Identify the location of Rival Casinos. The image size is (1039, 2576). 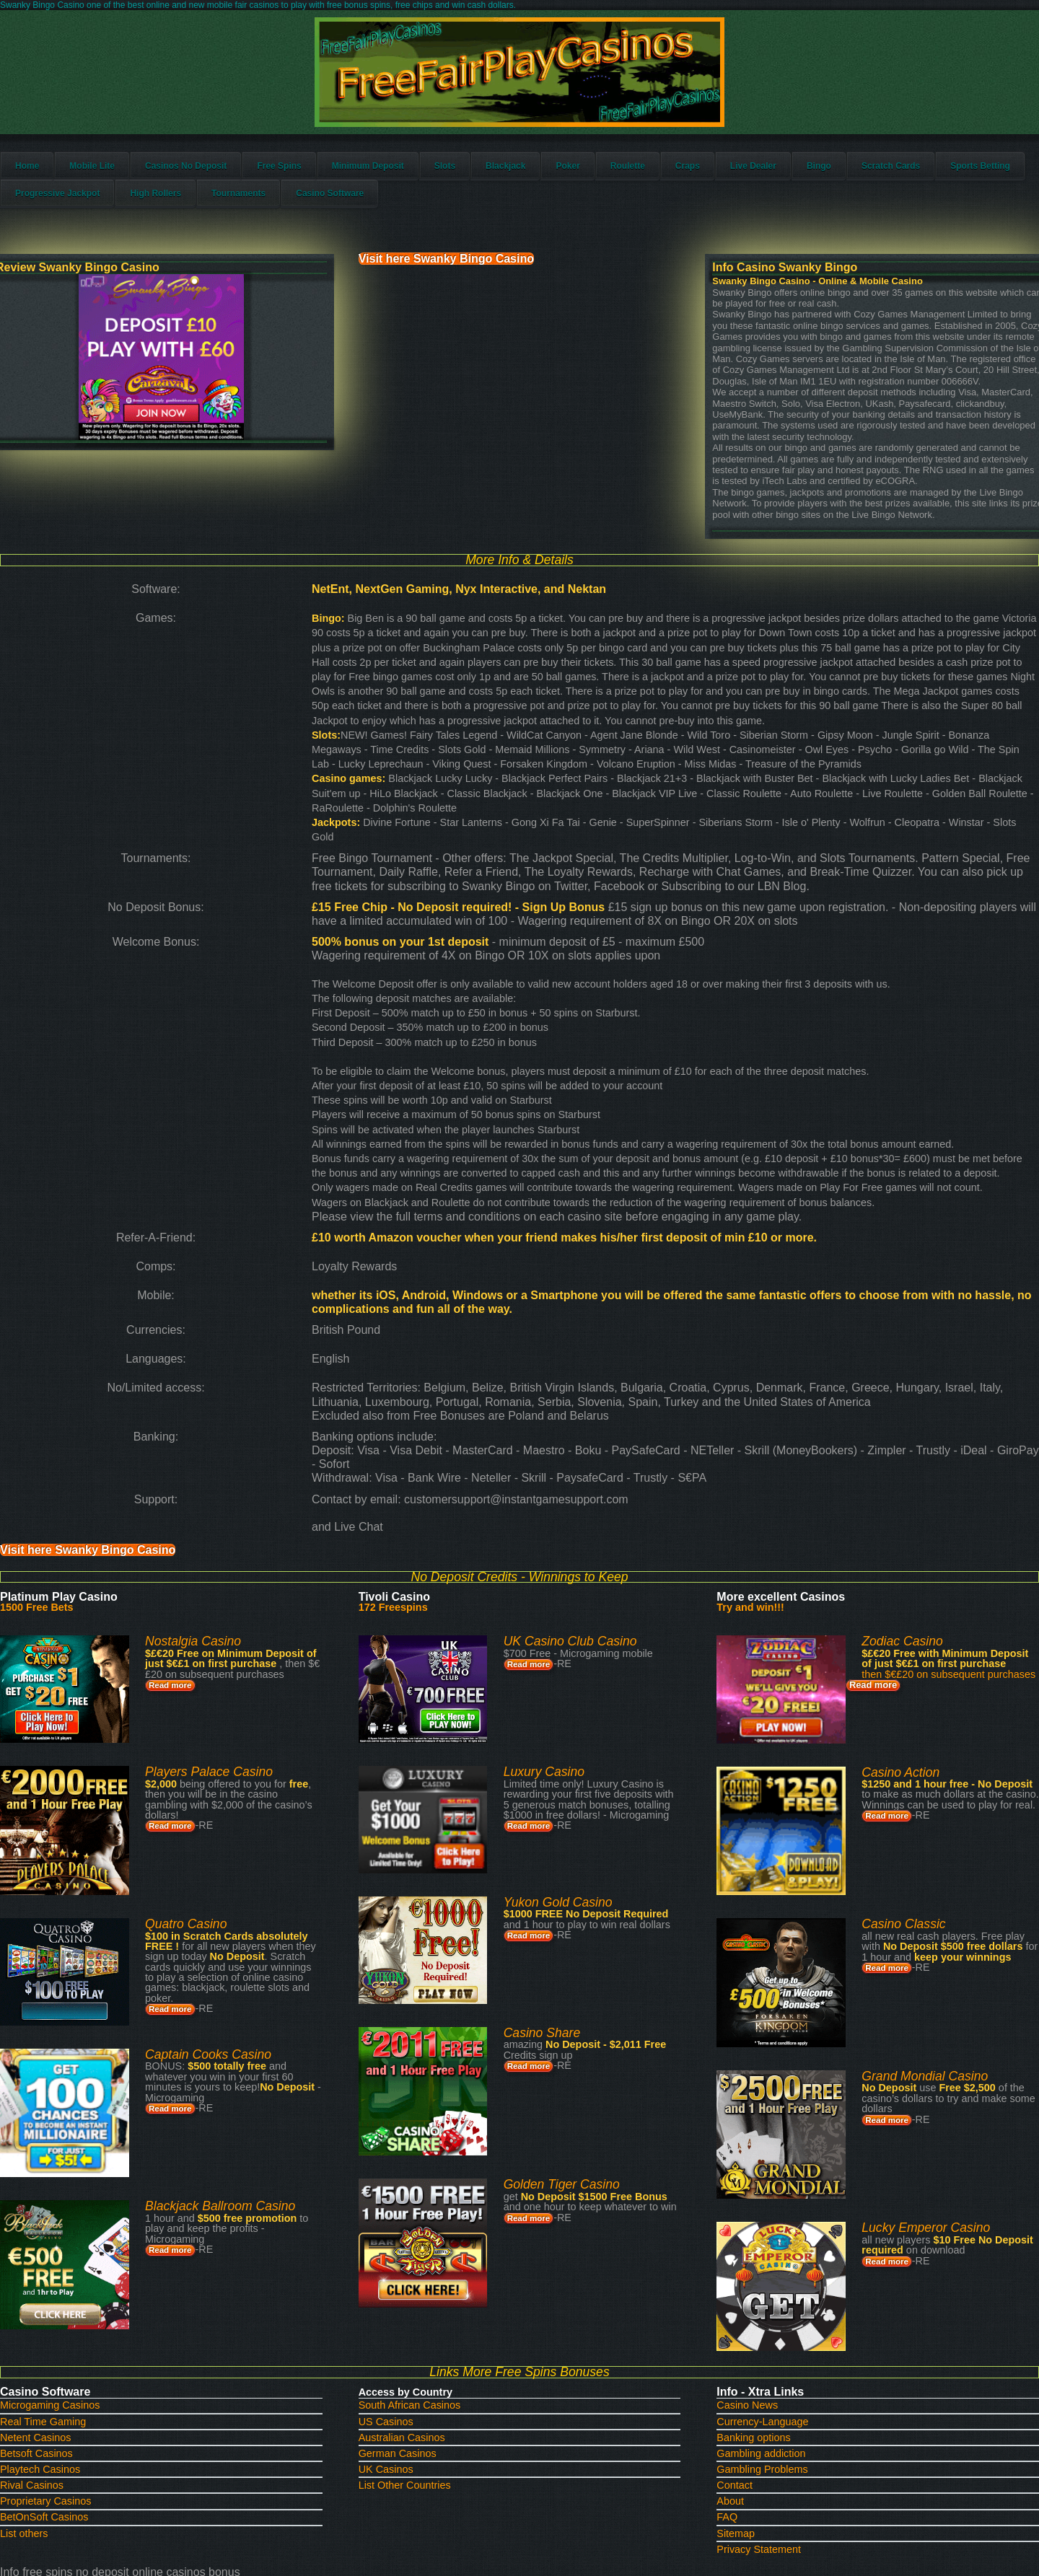
(61, 2333).